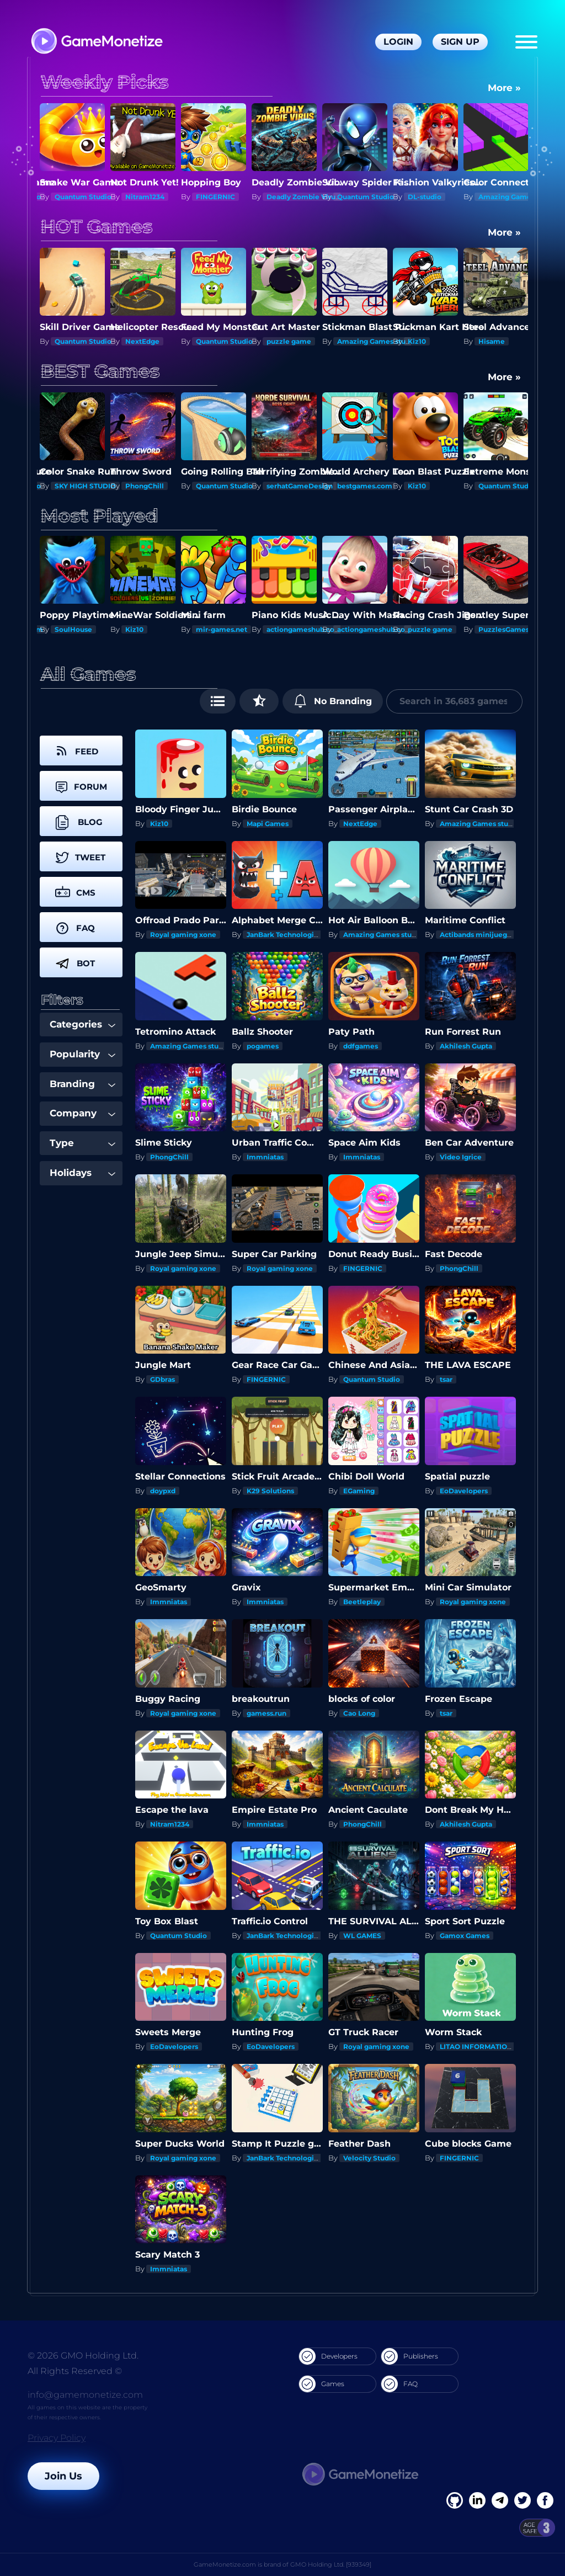 The height and width of the screenshot is (2576, 565). Describe the element at coordinates (82, 1054) in the screenshot. I see `Popularity` at that location.